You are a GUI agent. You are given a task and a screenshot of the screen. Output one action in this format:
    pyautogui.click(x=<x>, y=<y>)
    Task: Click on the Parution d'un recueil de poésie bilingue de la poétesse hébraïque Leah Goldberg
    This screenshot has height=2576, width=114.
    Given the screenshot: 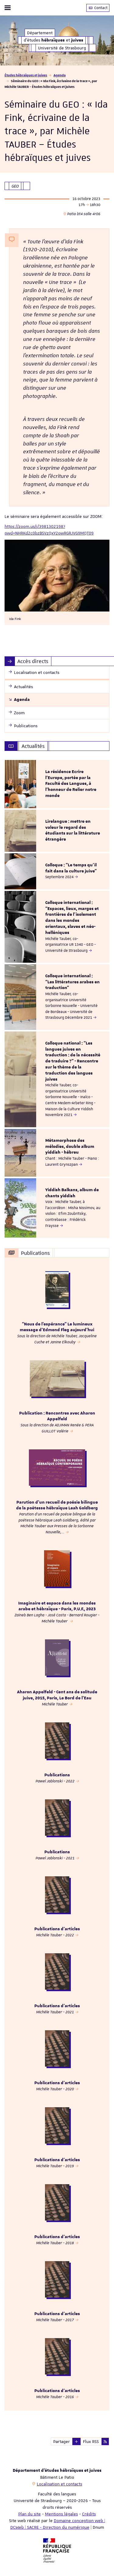 What is the action you would take?
    pyautogui.click(x=57, y=1505)
    